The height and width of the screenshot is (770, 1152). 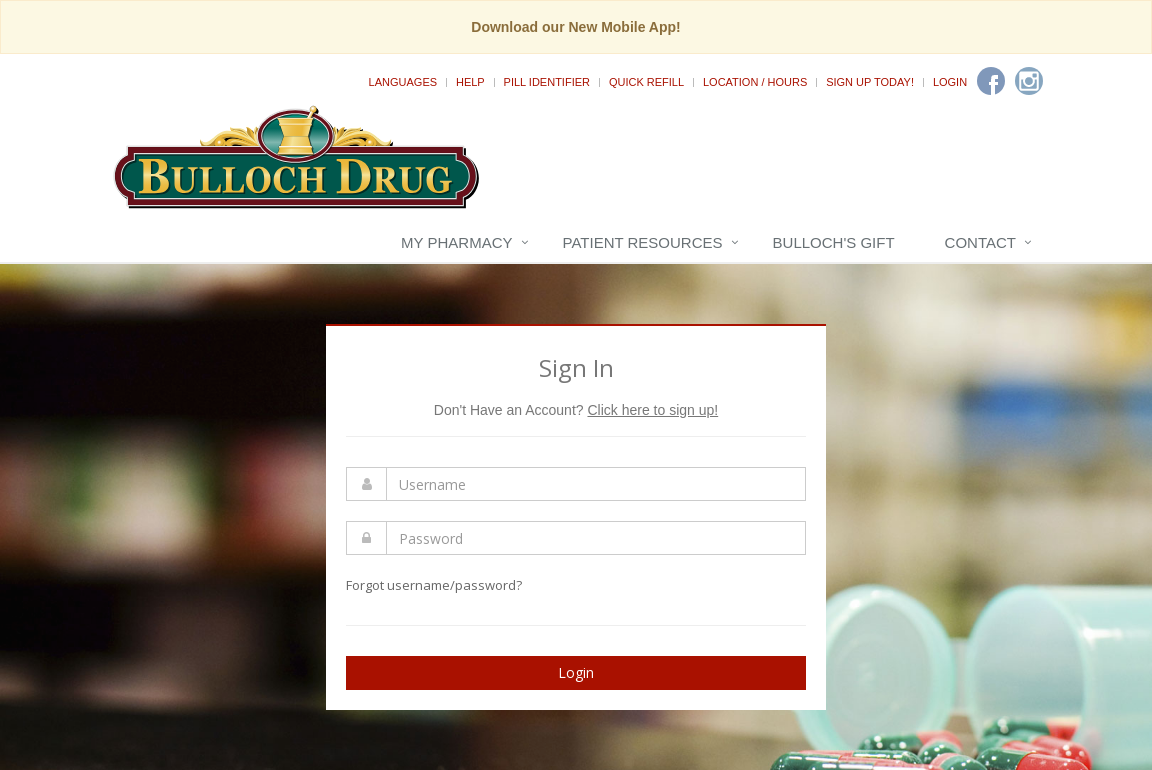 What do you see at coordinates (652, 410) in the screenshot?
I see `Click here to sign up!` at bounding box center [652, 410].